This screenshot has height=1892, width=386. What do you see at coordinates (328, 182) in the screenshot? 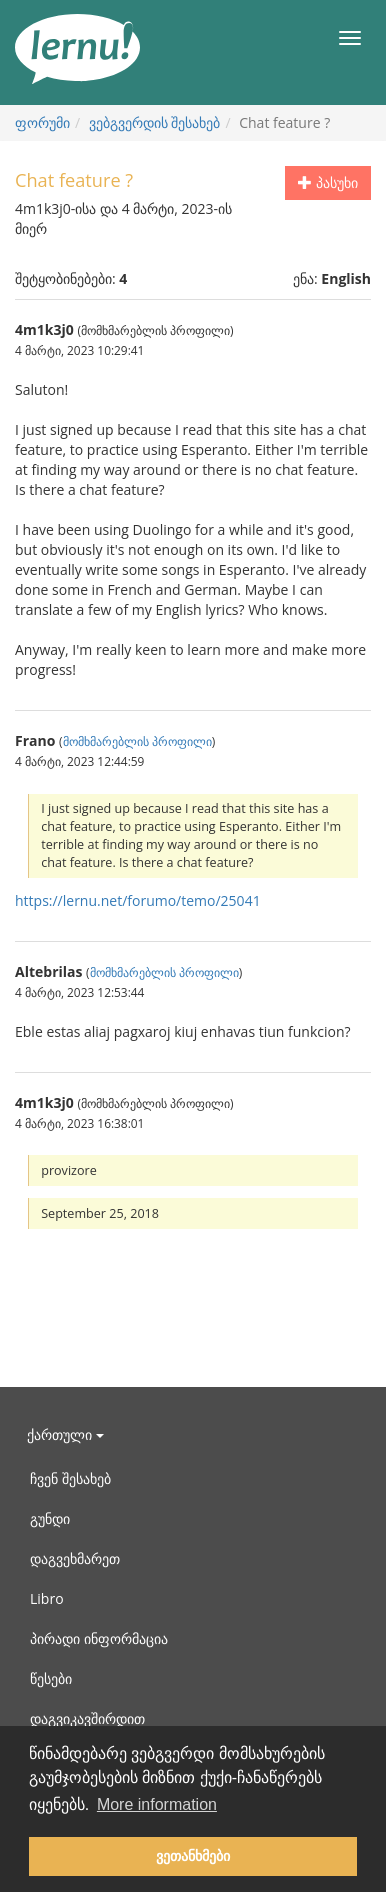
I see `პასუხი` at bounding box center [328, 182].